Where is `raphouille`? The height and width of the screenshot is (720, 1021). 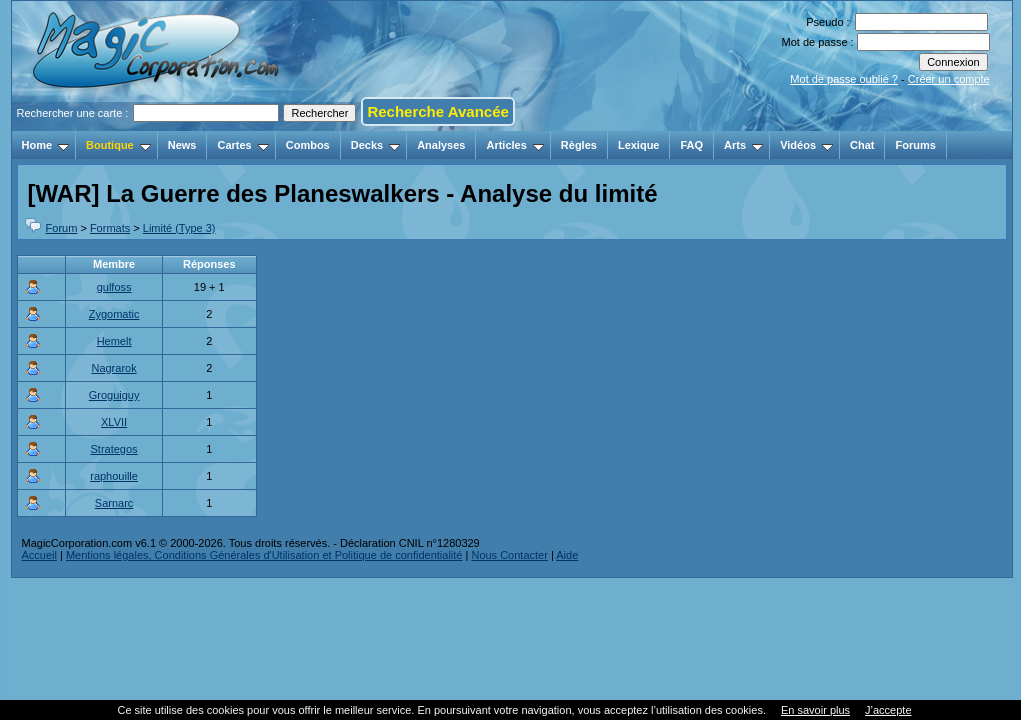 raphouille is located at coordinates (114, 476).